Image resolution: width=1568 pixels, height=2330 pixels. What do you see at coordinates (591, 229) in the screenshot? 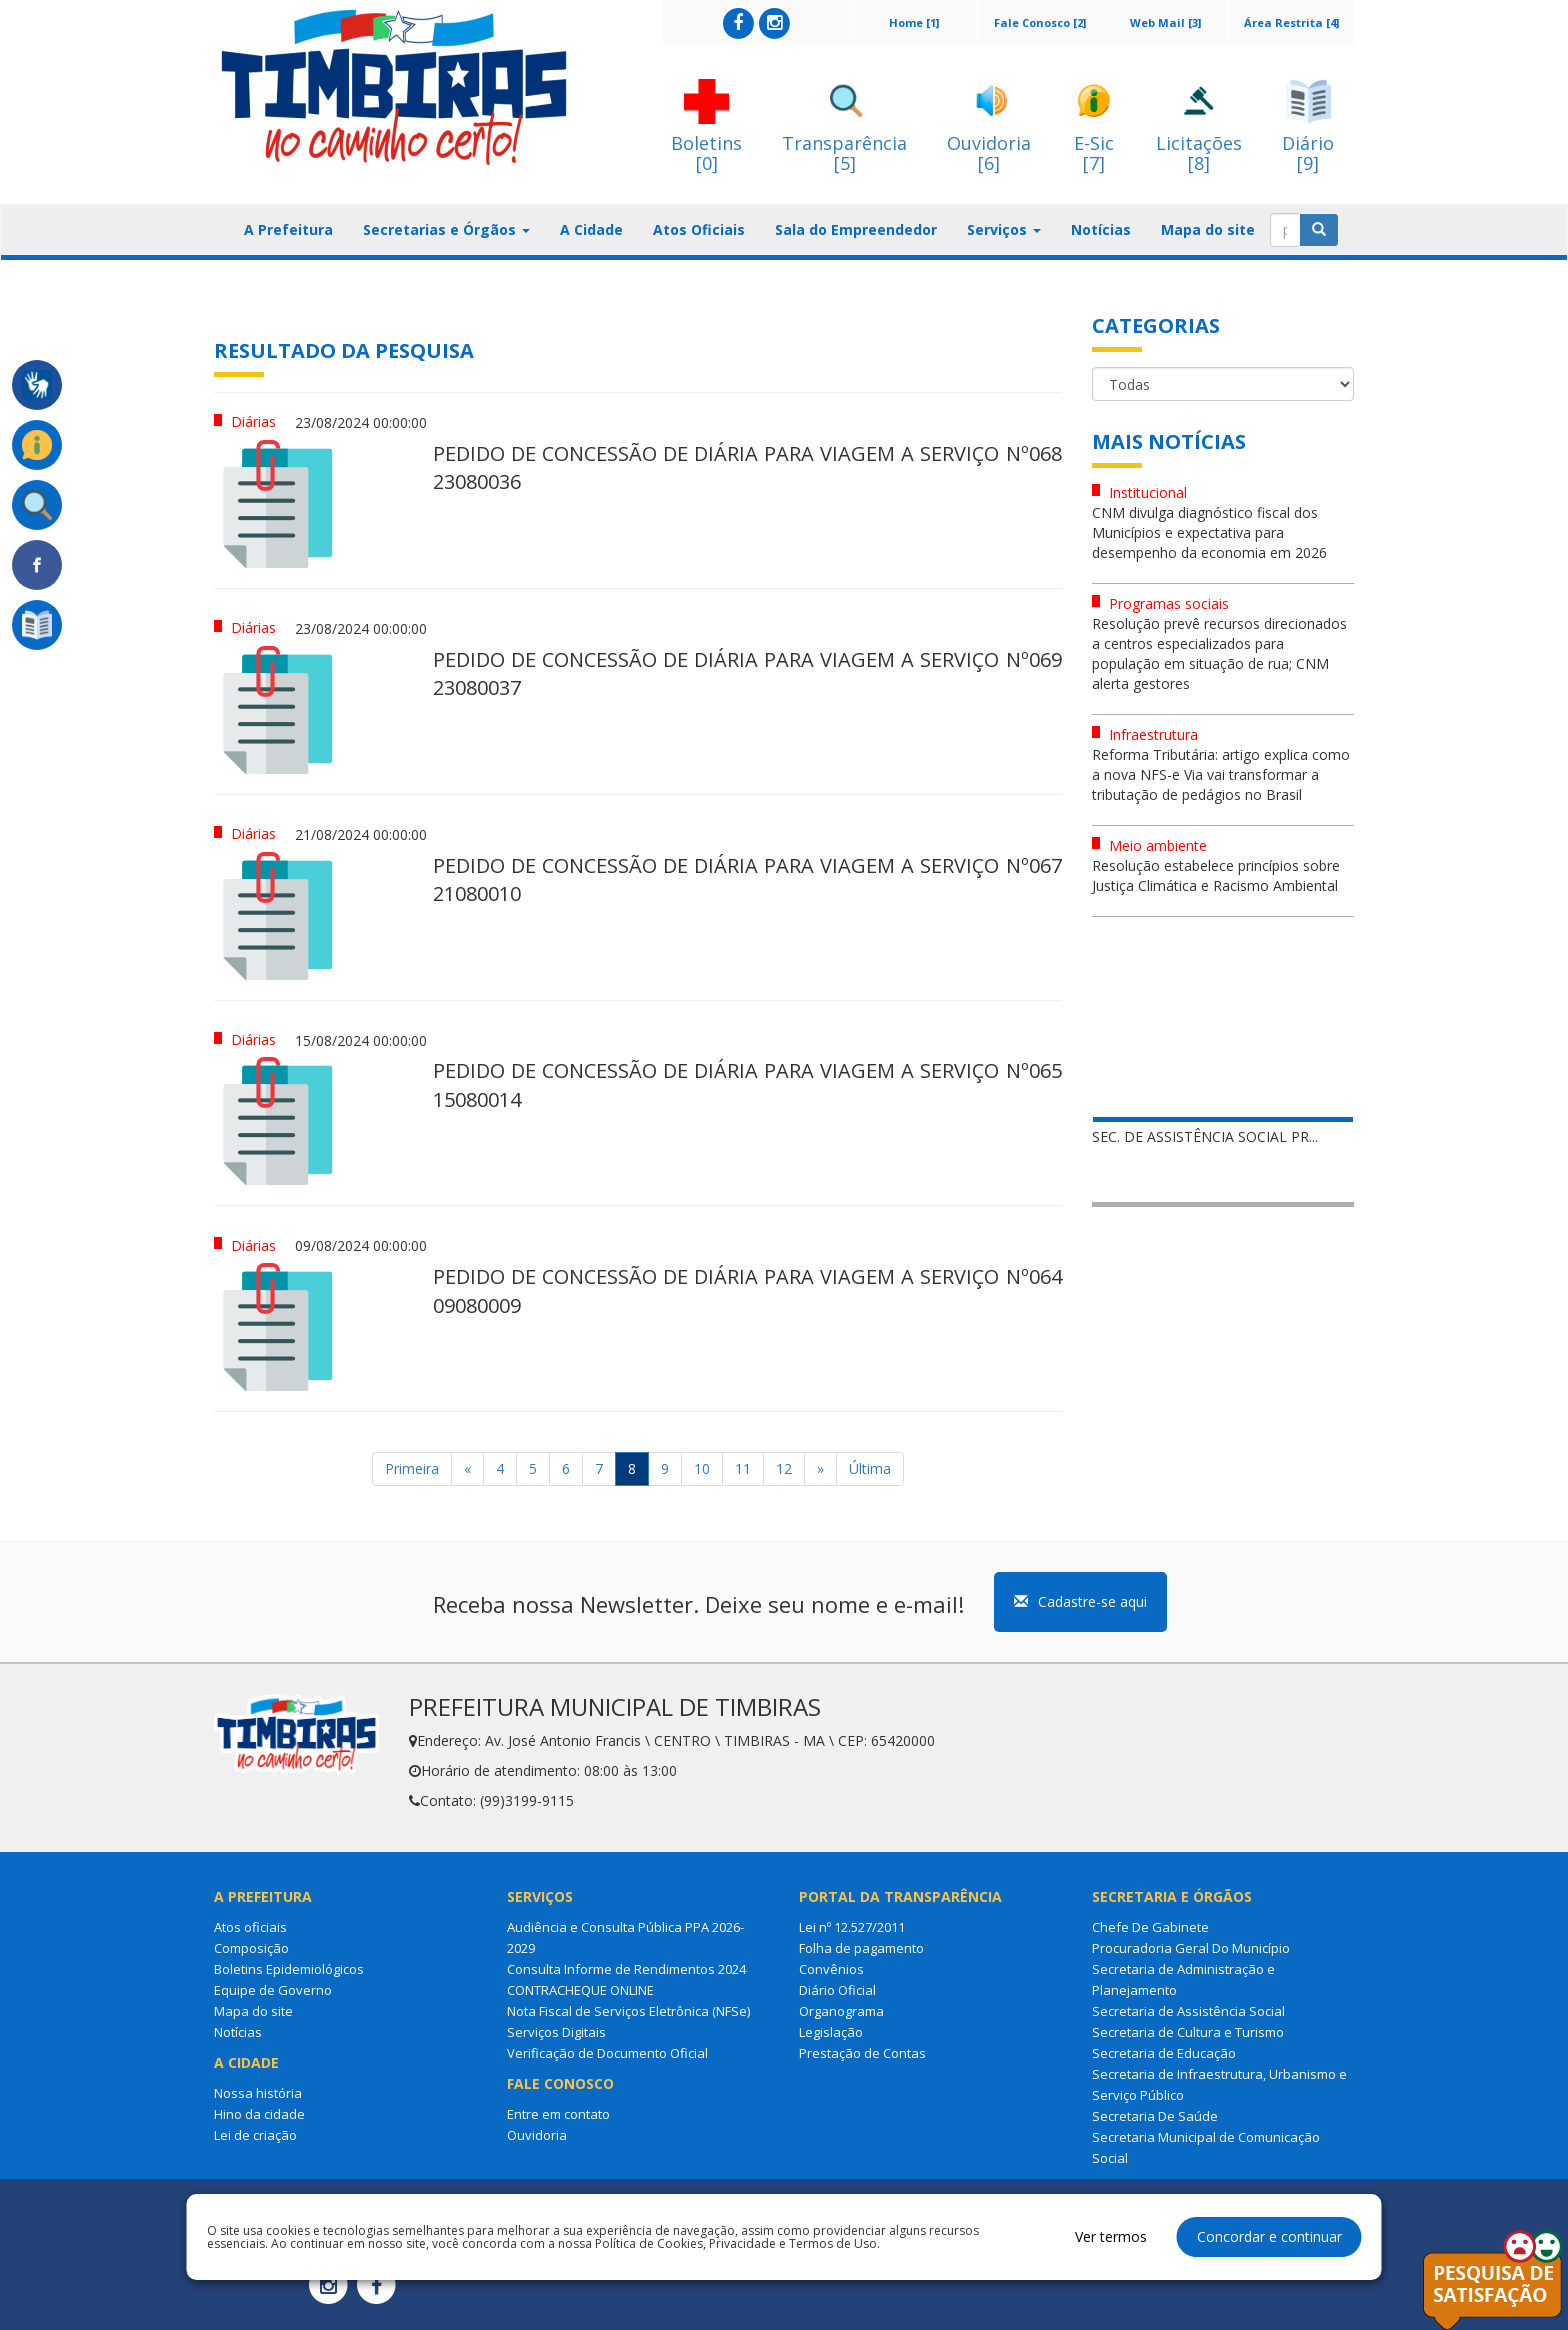
I see `A Cidade` at bounding box center [591, 229].